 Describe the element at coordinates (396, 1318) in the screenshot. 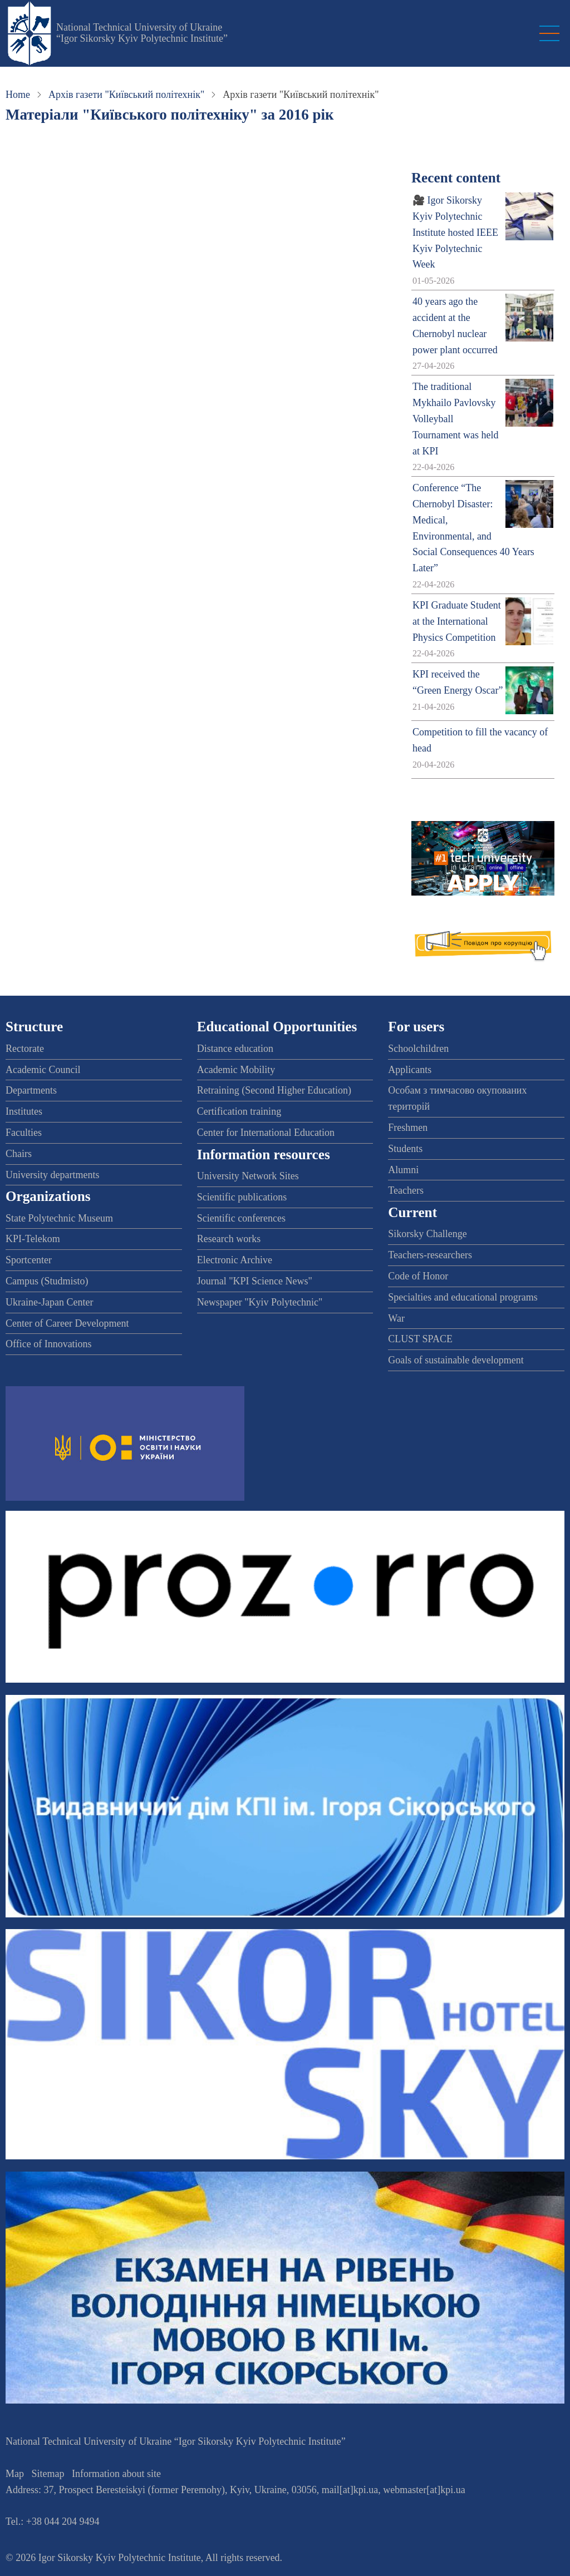

I see `War` at that location.